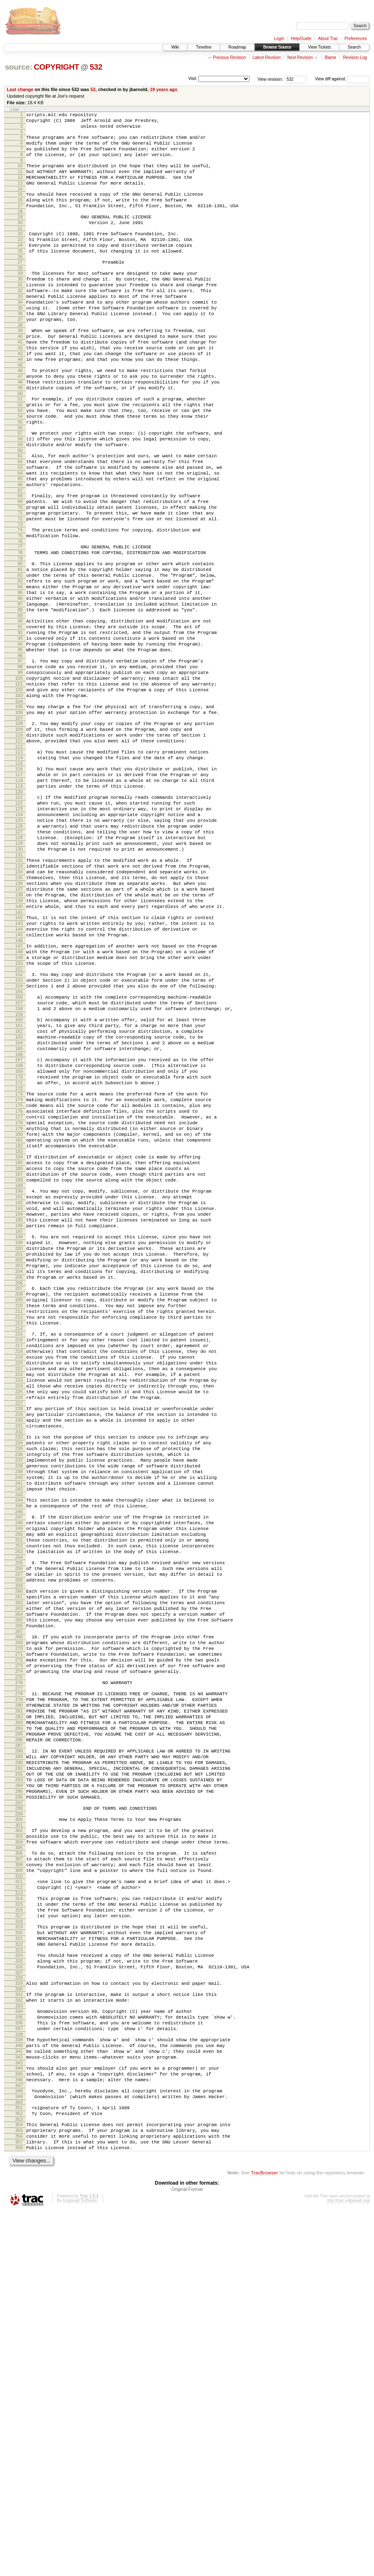 Image resolution: width=374 pixels, height=2576 pixels. I want to click on 77, so click(20, 622).